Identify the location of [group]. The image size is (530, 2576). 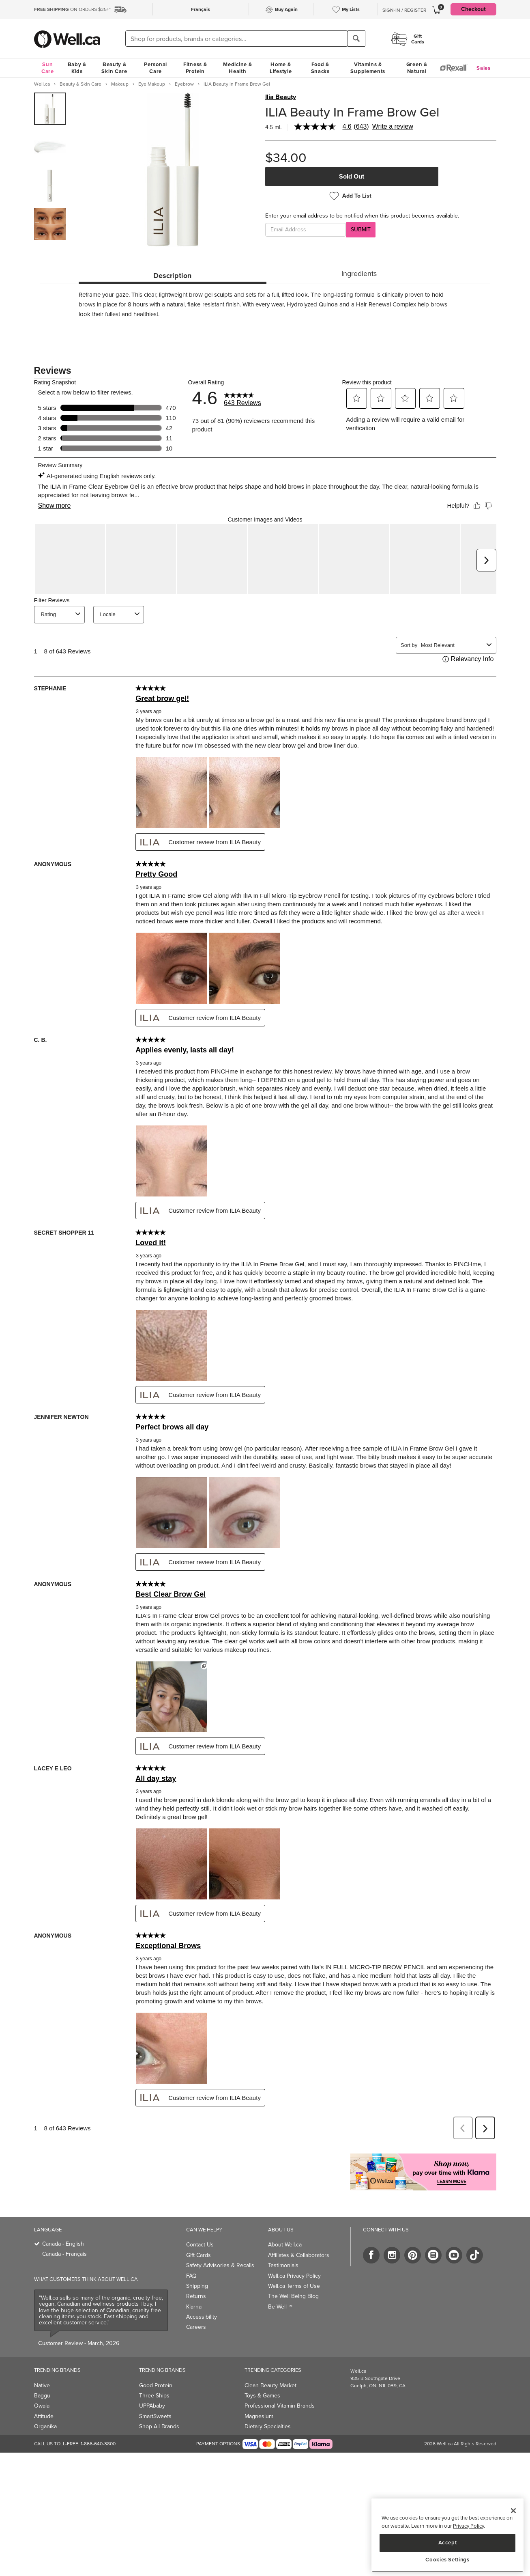
(50, 109).